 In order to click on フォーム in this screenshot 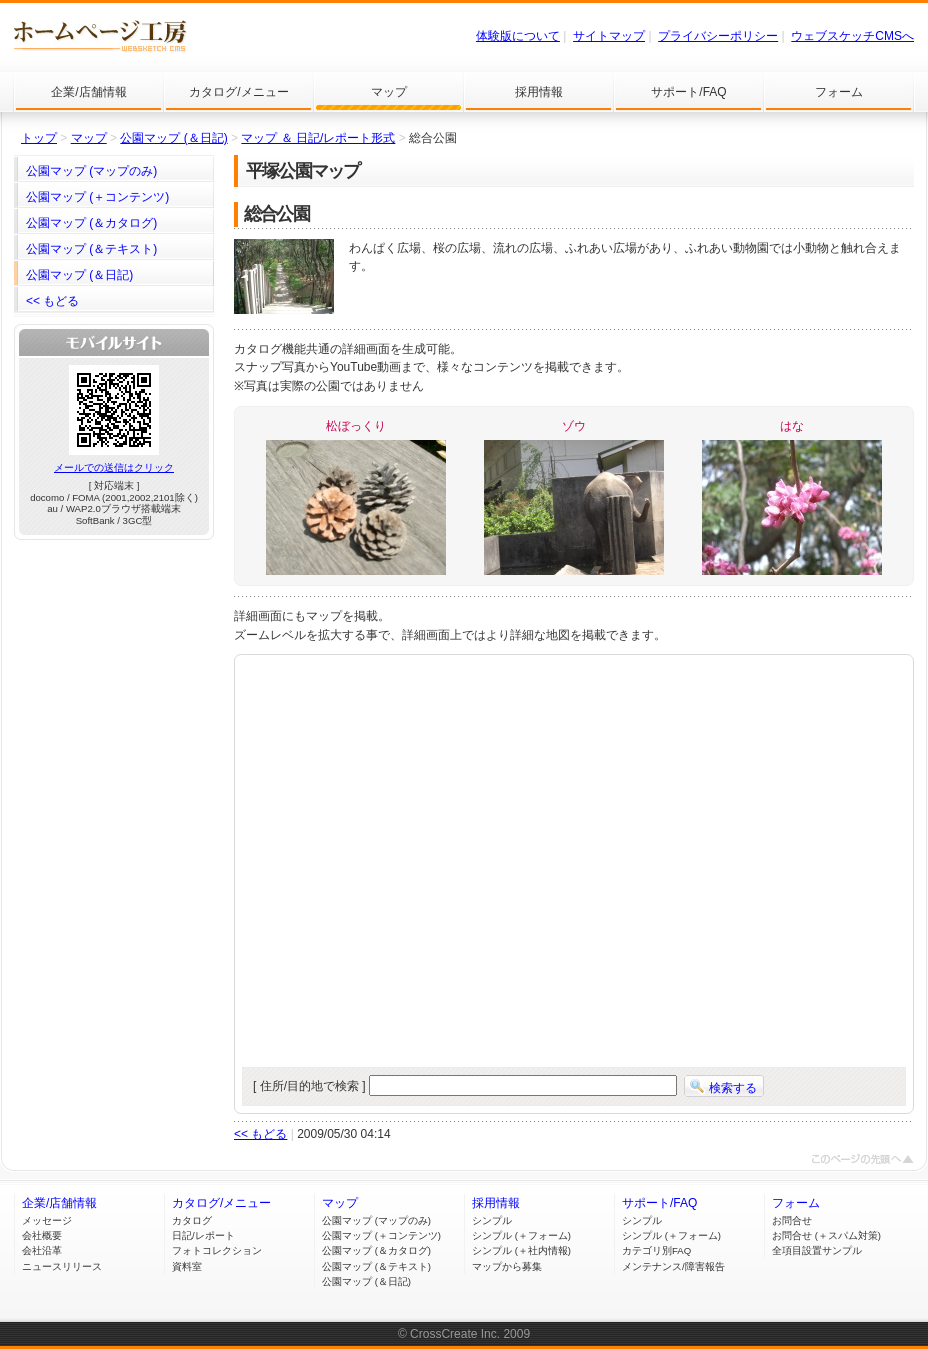, I will do `click(796, 1203)`.